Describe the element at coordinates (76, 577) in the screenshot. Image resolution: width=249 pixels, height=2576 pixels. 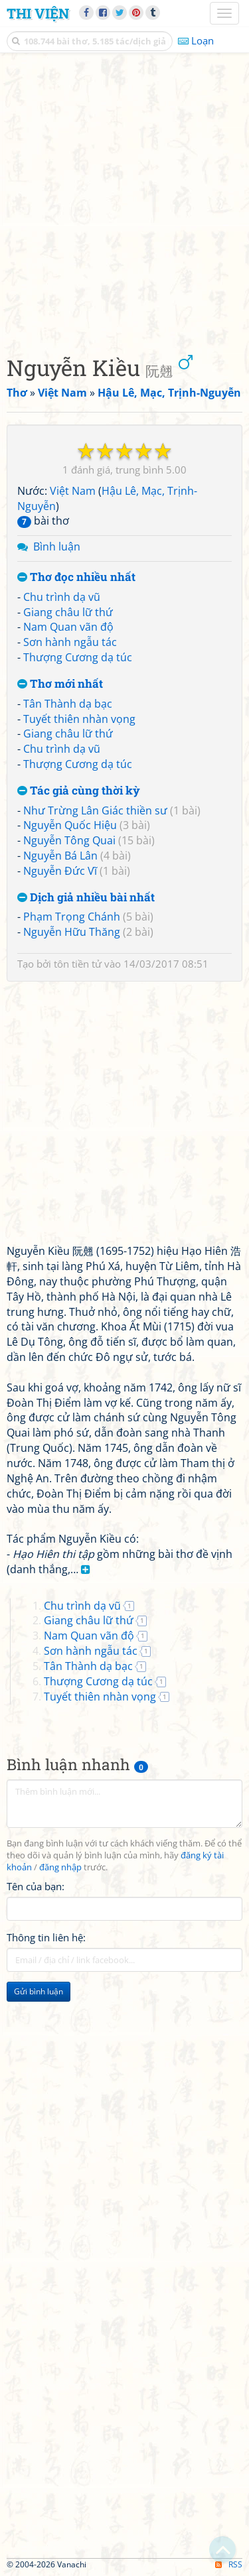
I see `Thơ đọc nhiều nhất` at that location.